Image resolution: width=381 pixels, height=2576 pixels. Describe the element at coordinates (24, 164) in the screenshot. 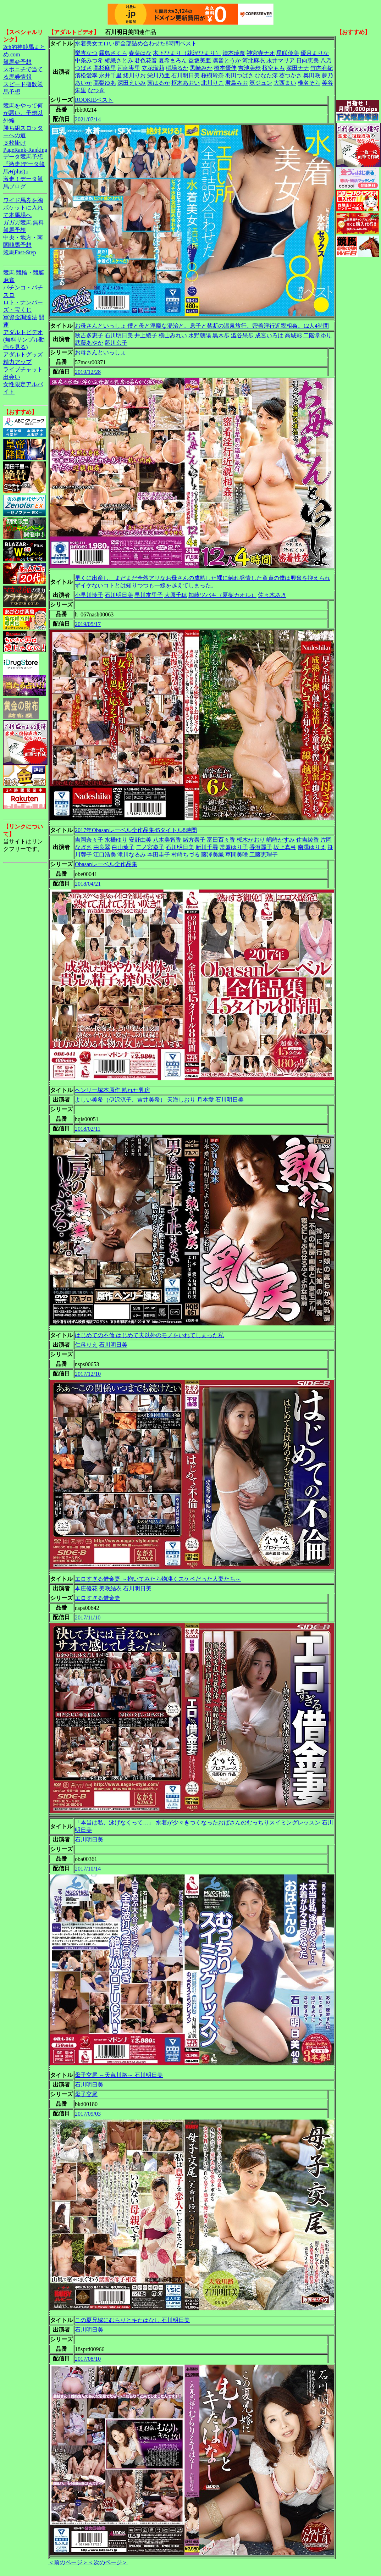

I see `データ競馬予想『激走!データ競馬+(plus)』` at that location.